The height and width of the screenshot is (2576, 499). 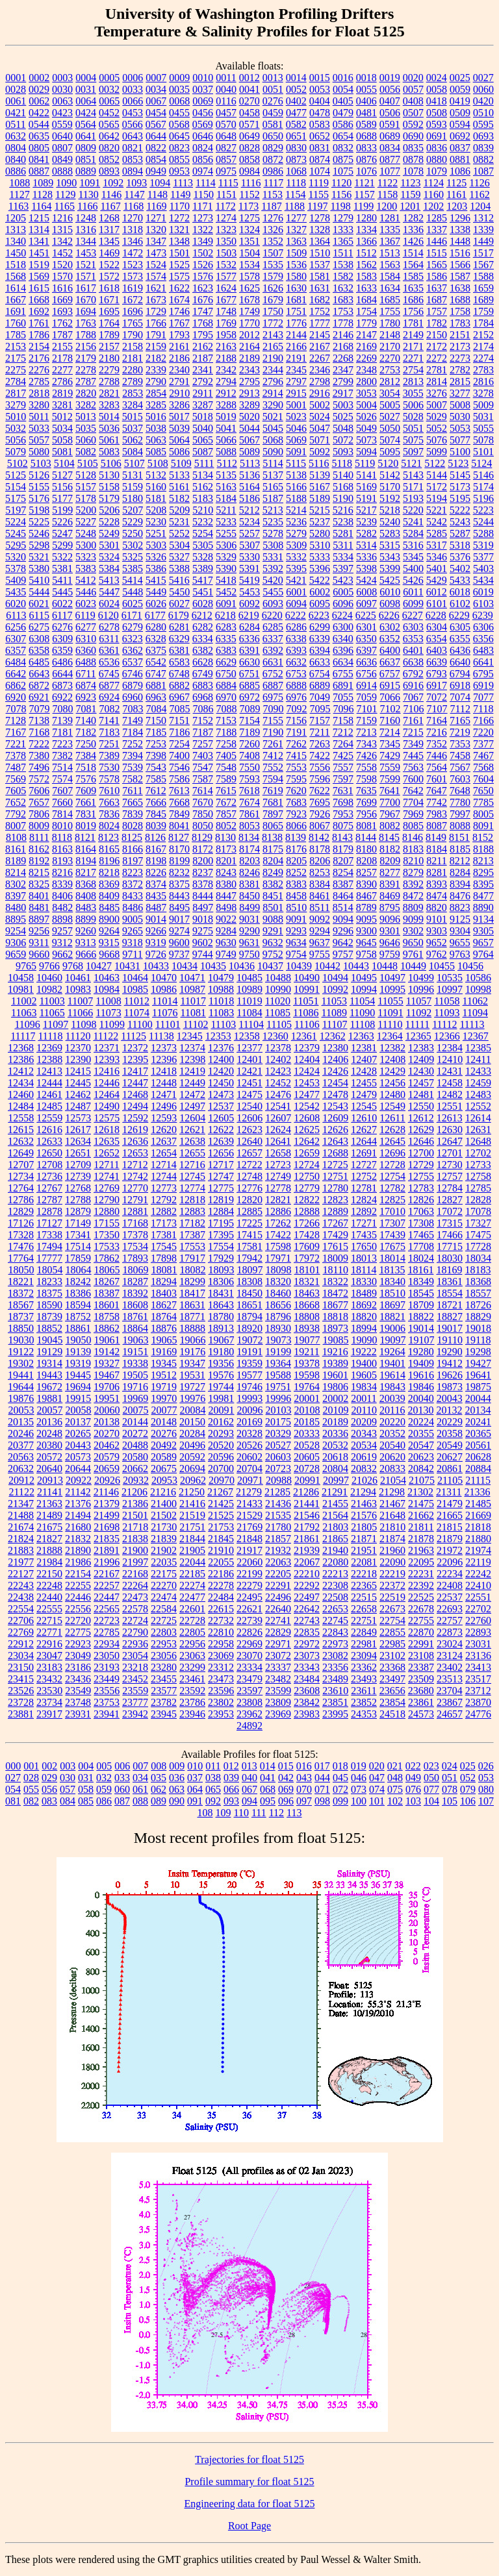 What do you see at coordinates (21, 1410) in the screenshot?
I see `20053` at bounding box center [21, 1410].